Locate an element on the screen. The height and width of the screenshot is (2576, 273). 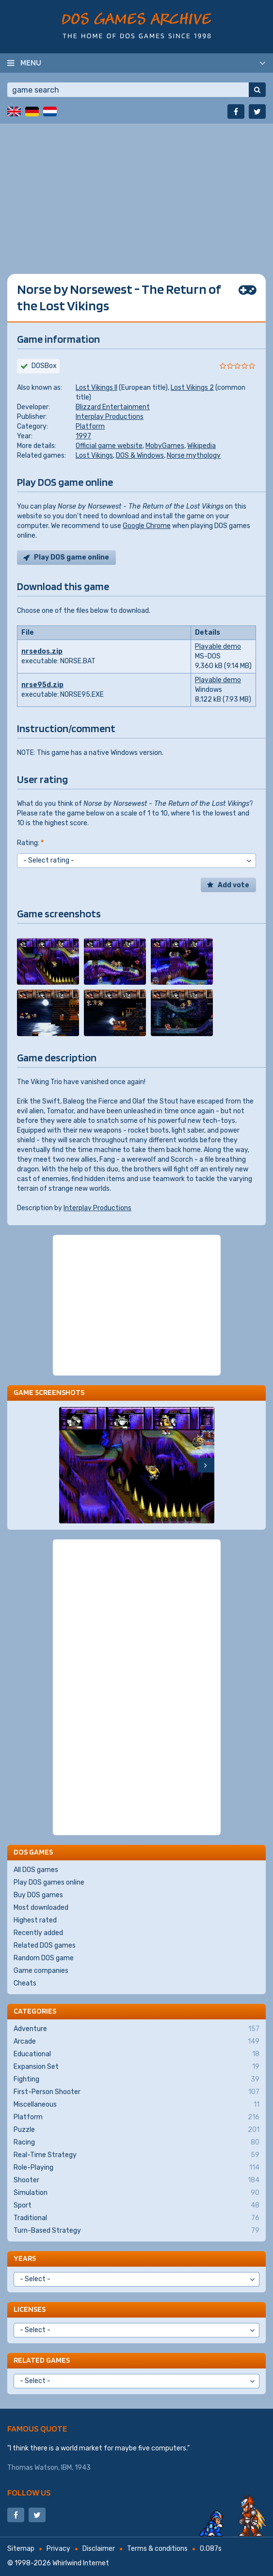
Role-Playing is located at coordinates (136, 2168).